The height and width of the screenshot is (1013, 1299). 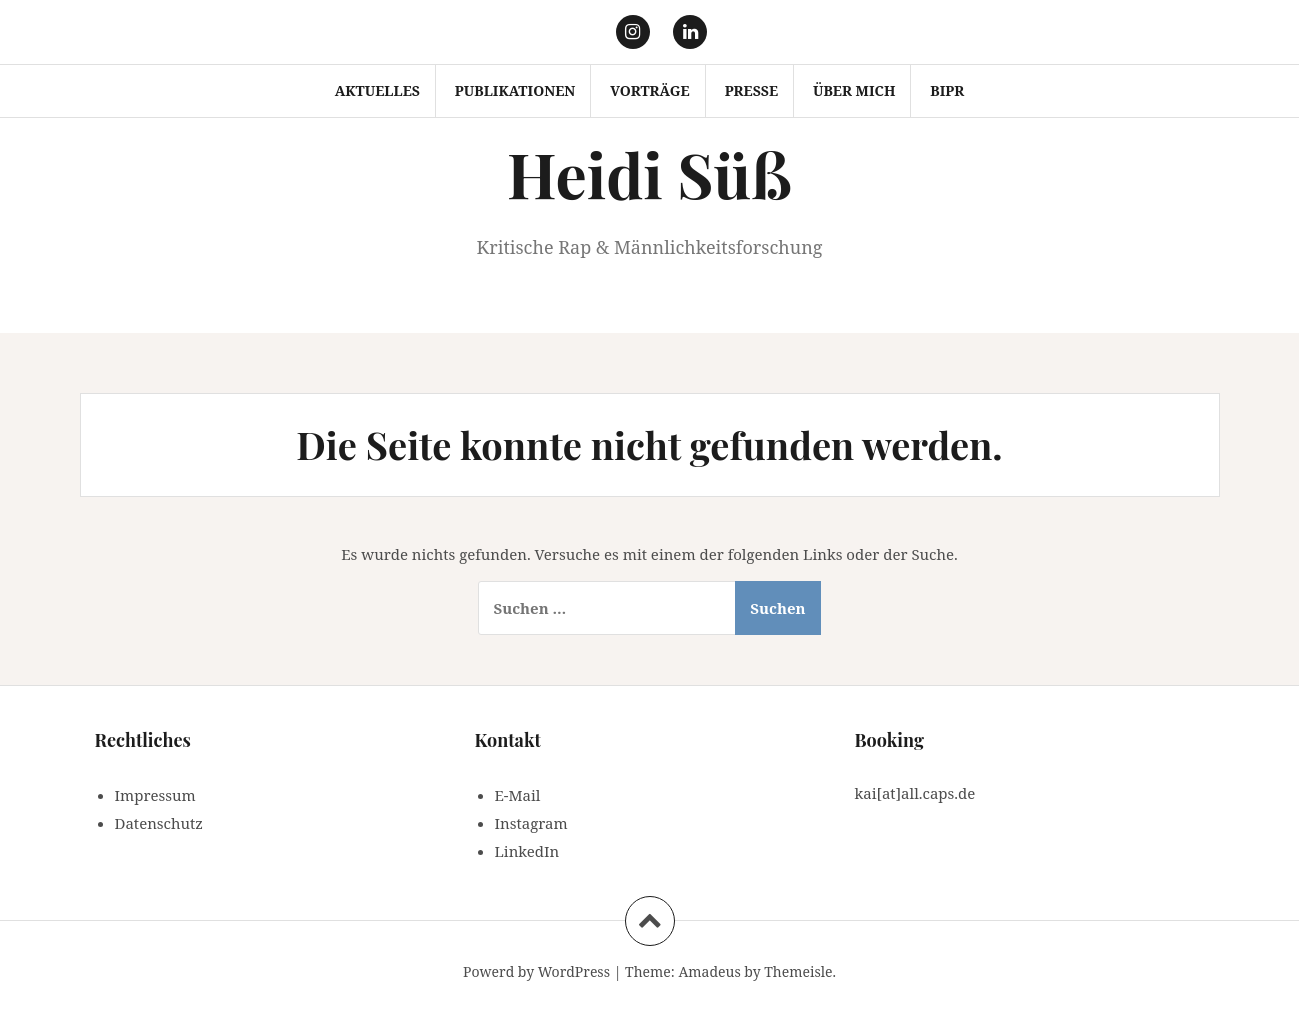 I want to click on LinkedIn, so click(x=527, y=851).